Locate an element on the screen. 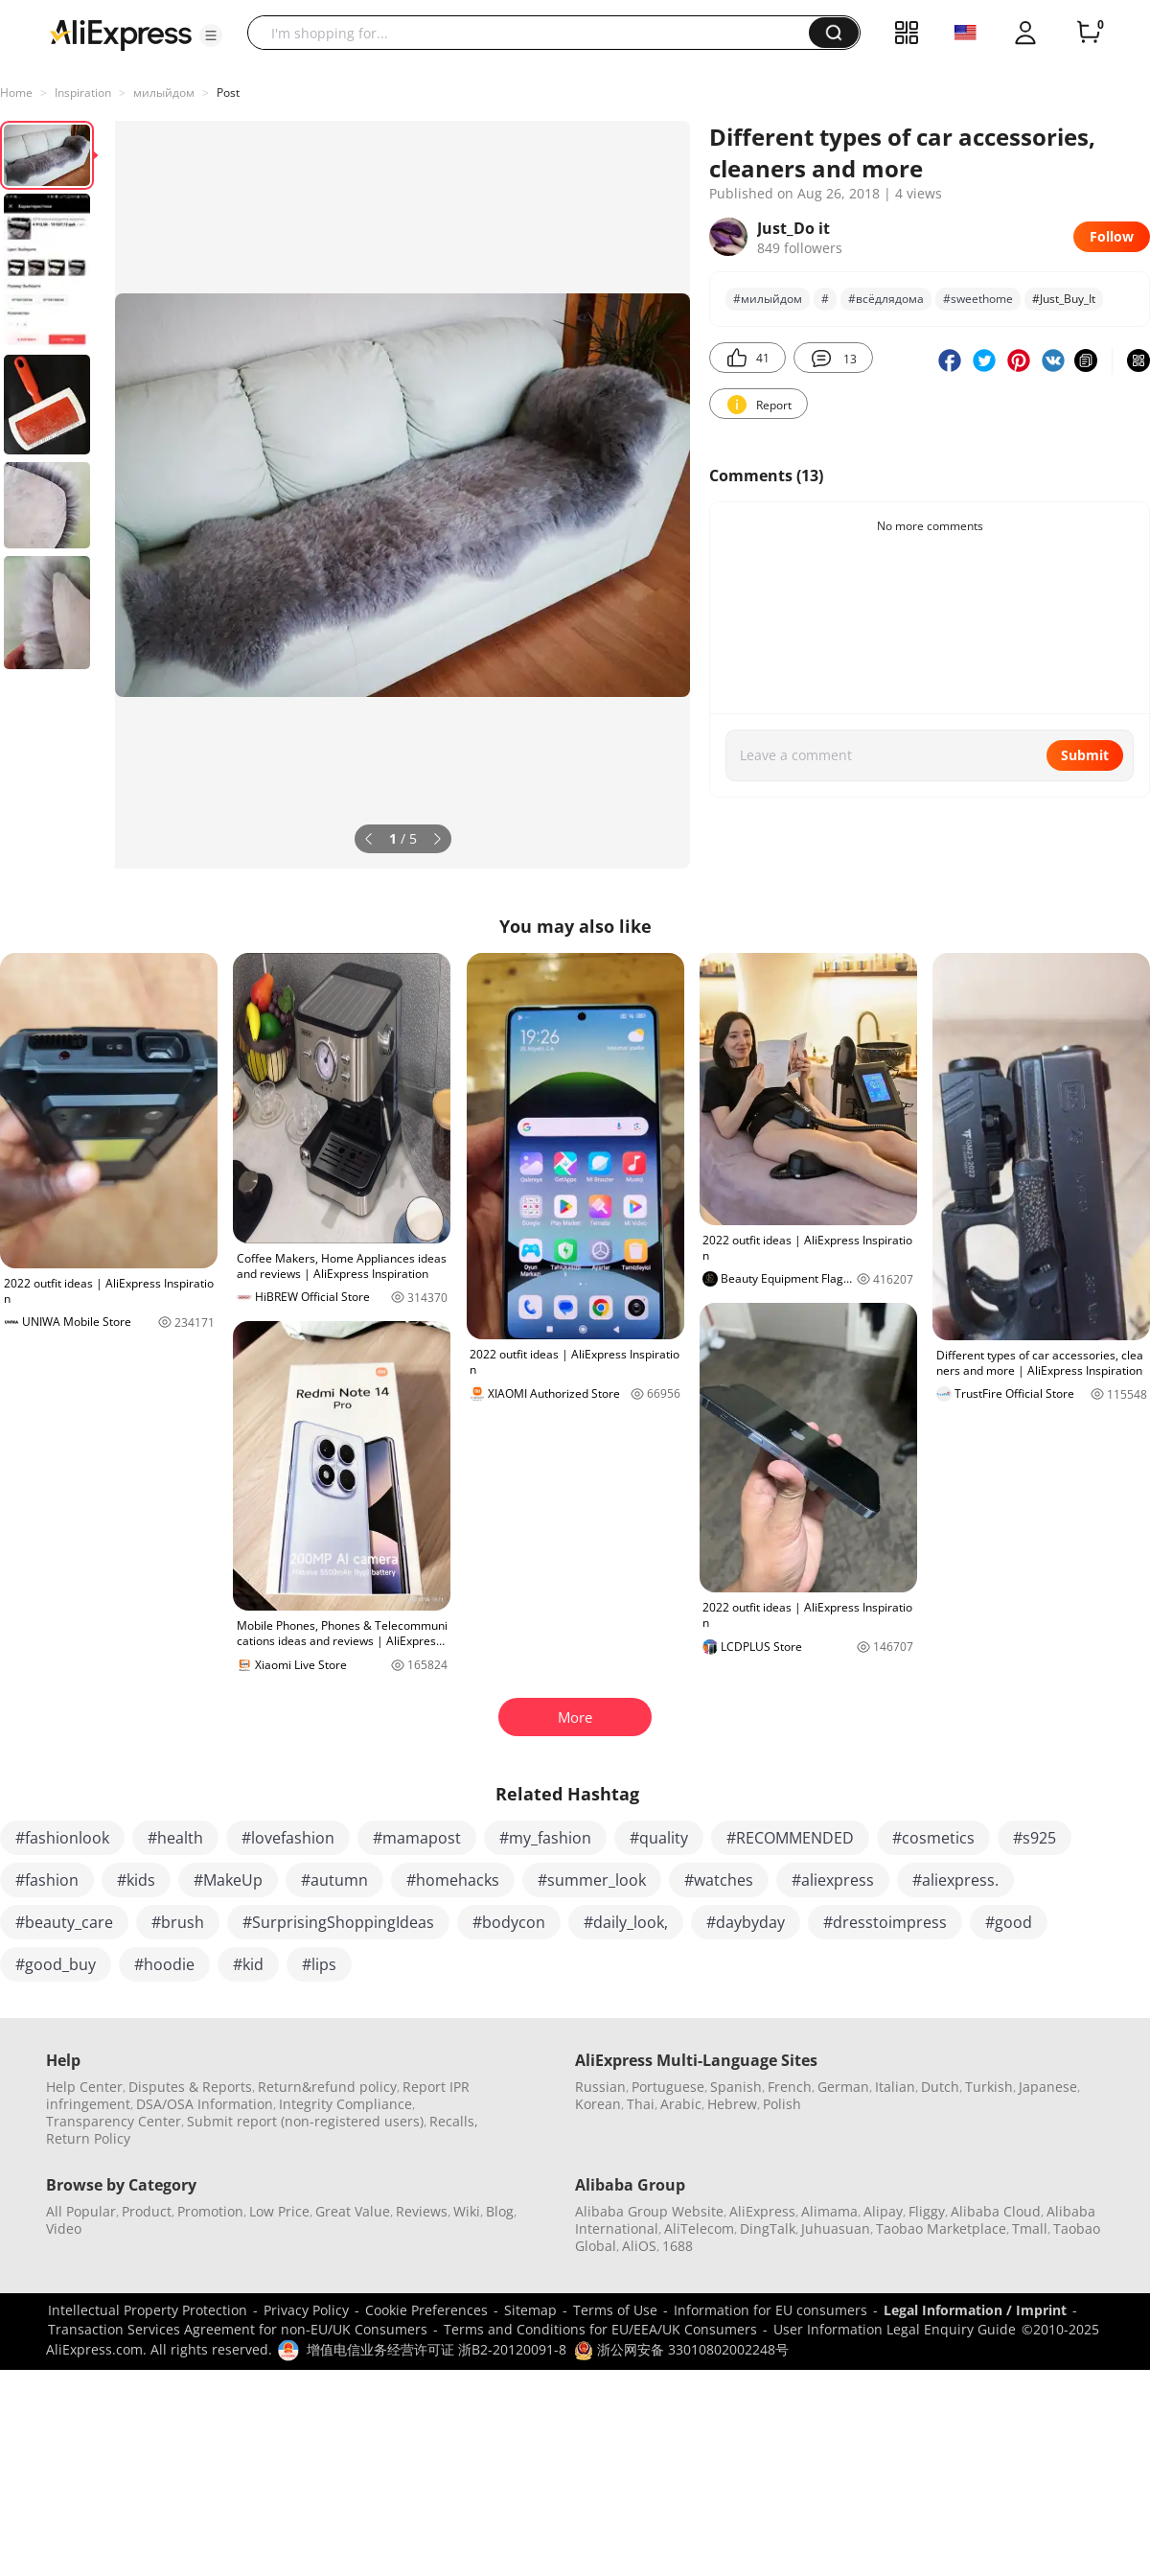 The width and height of the screenshot is (1150, 2576). Alipay is located at coordinates (883, 2211).